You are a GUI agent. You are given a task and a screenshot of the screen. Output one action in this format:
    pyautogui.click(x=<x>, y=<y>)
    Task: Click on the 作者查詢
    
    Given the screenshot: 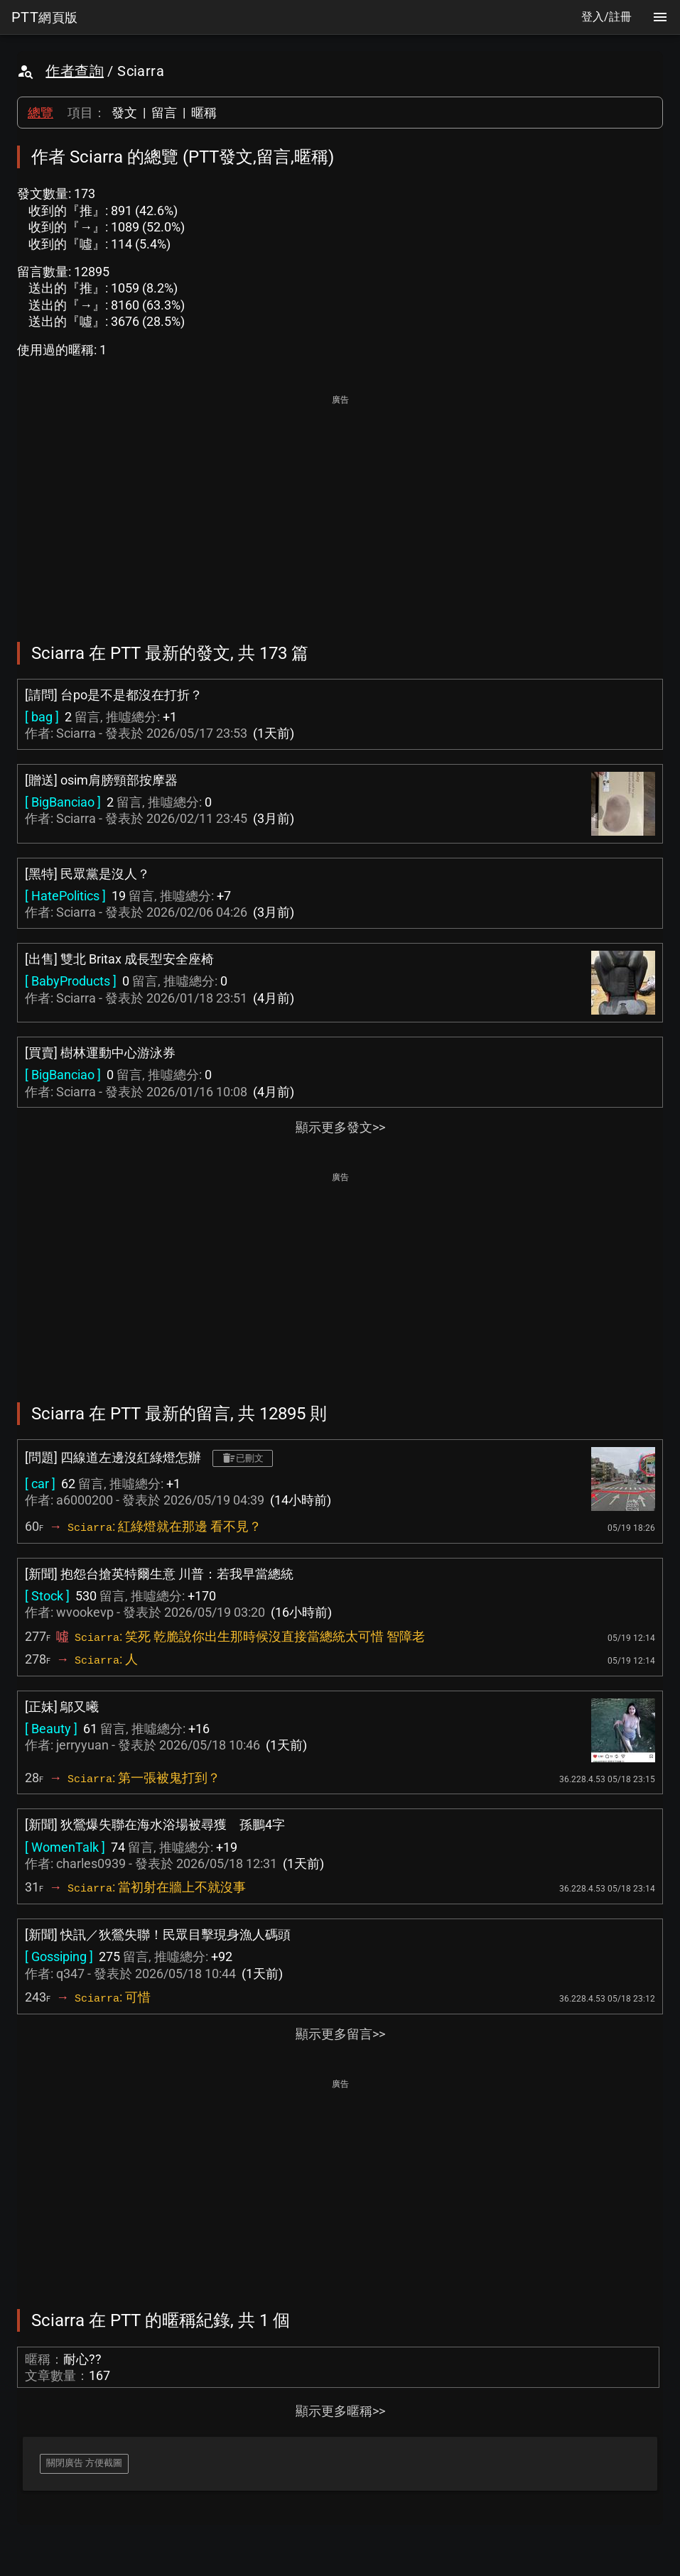 What is the action you would take?
    pyautogui.click(x=74, y=71)
    